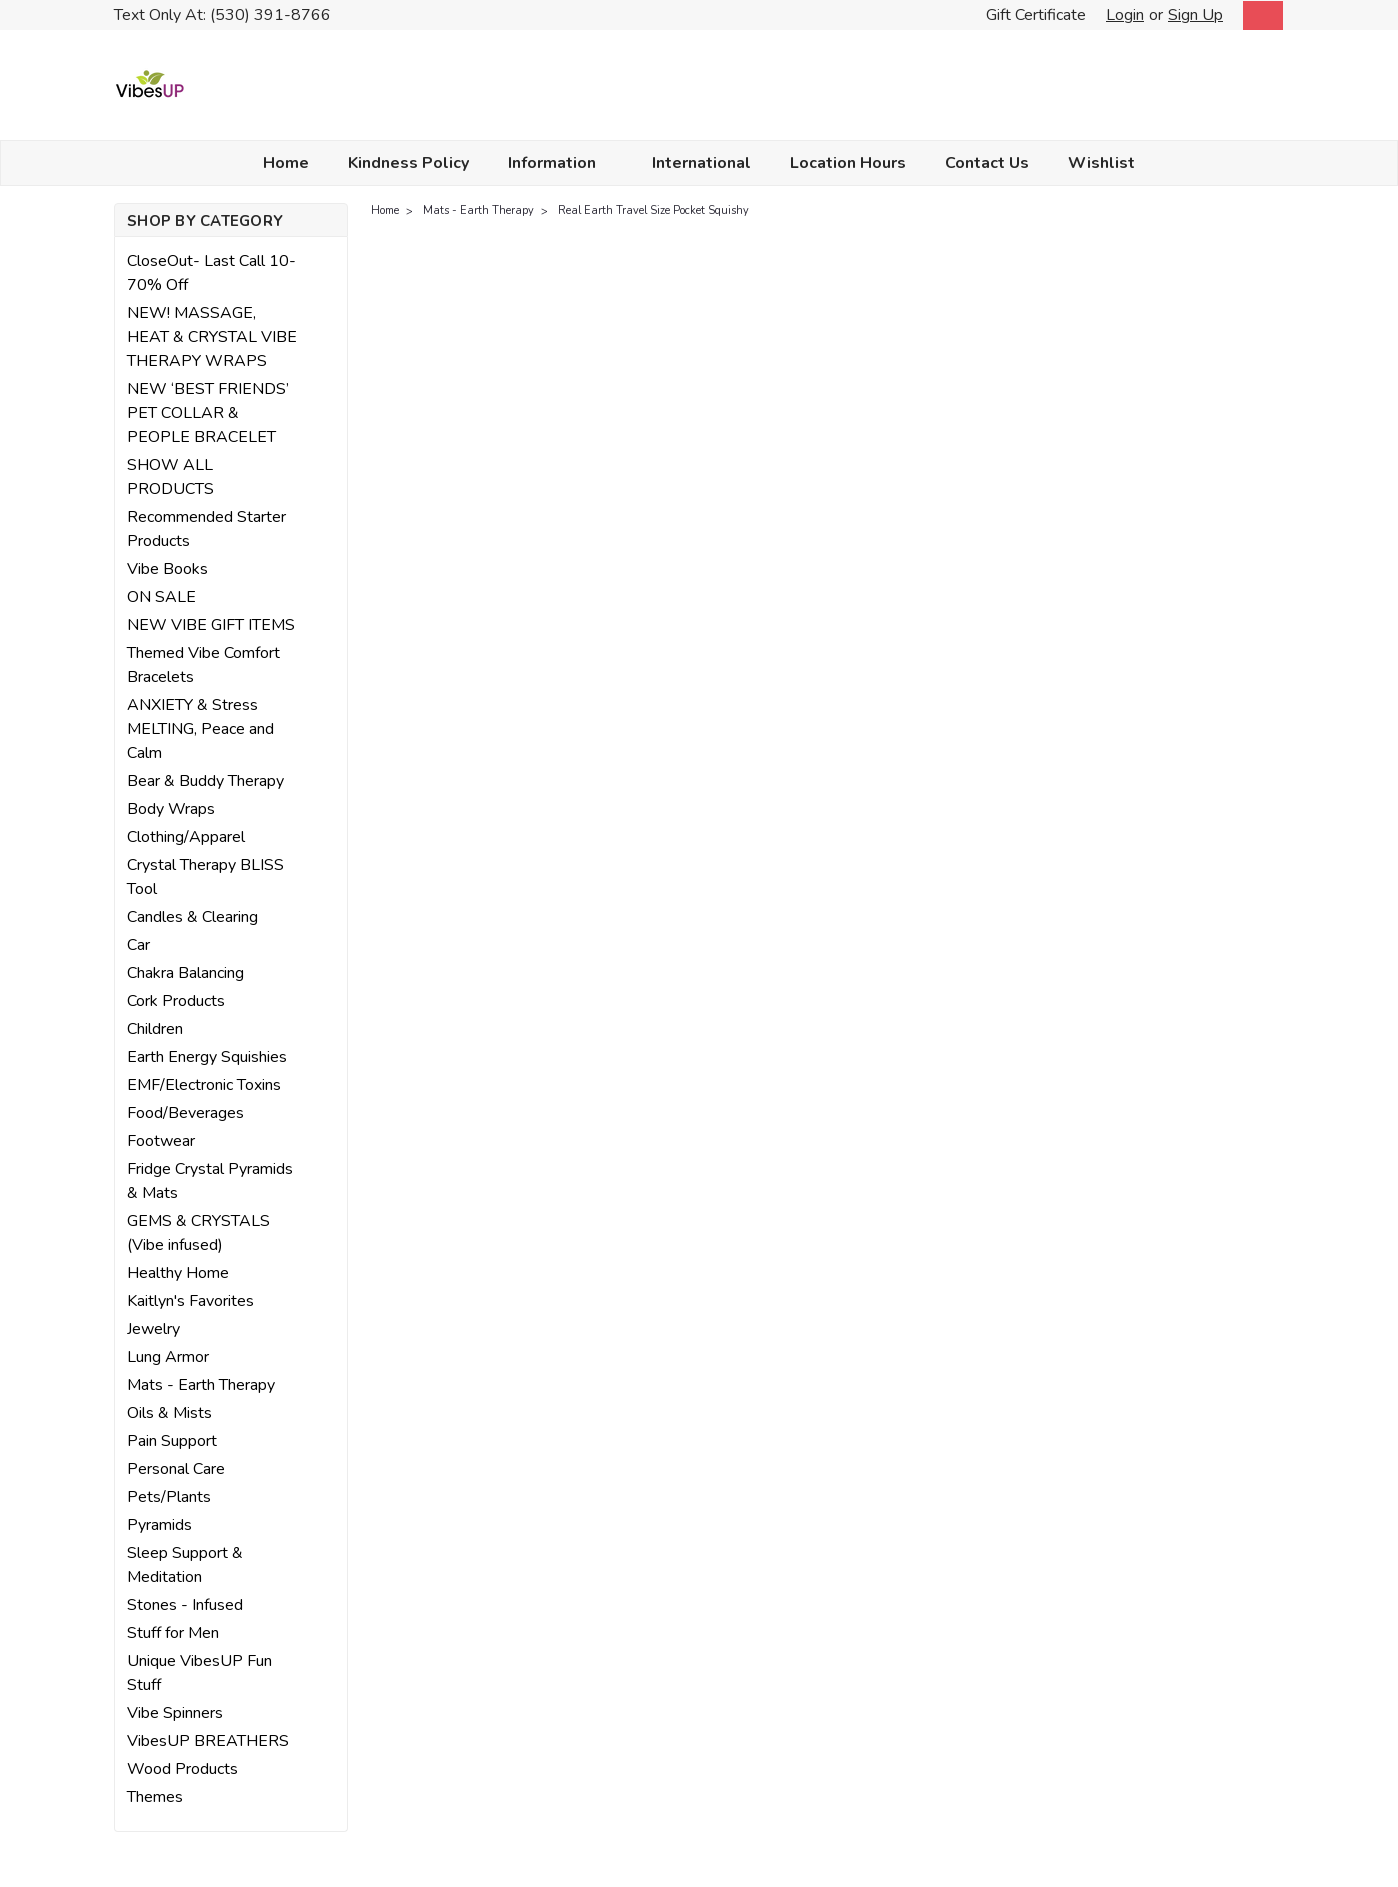 The width and height of the screenshot is (1398, 1887). I want to click on Wishlist, so click(1101, 163).